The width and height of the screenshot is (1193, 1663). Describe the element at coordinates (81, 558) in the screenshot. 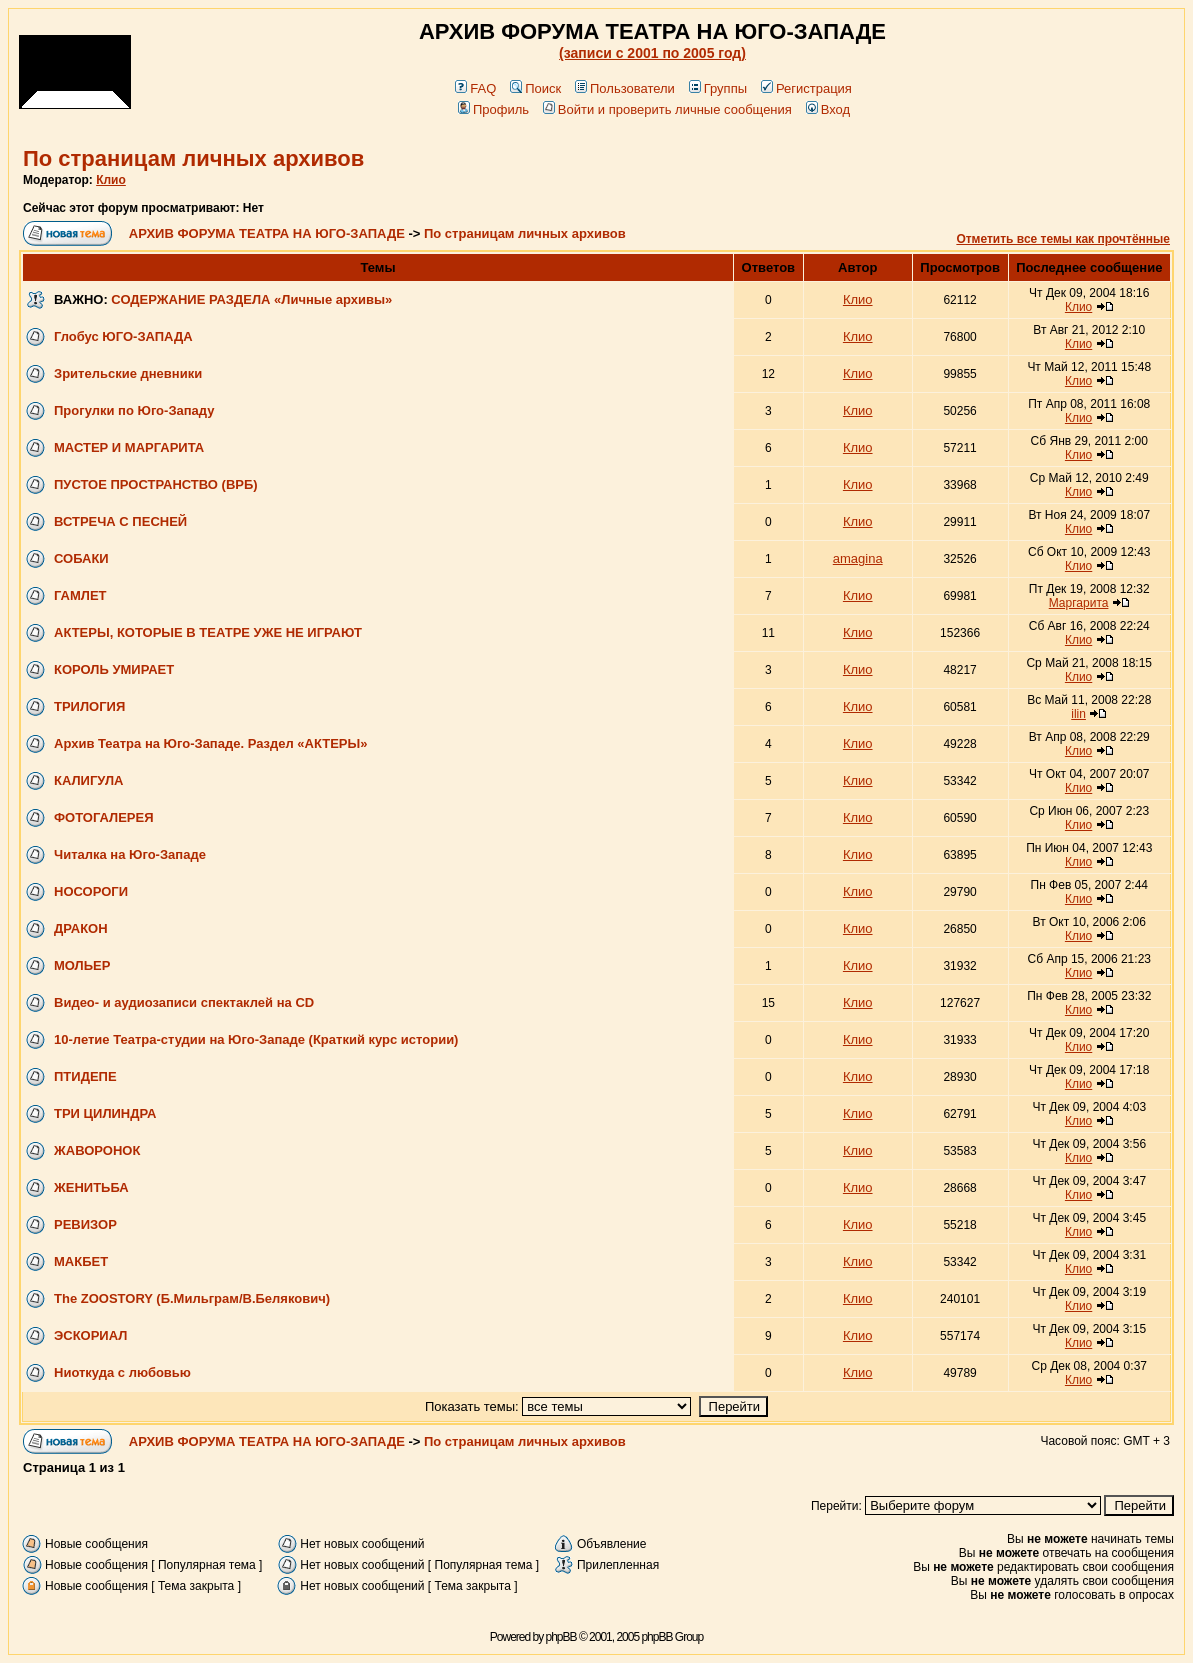

I see `СОБАКИ` at that location.